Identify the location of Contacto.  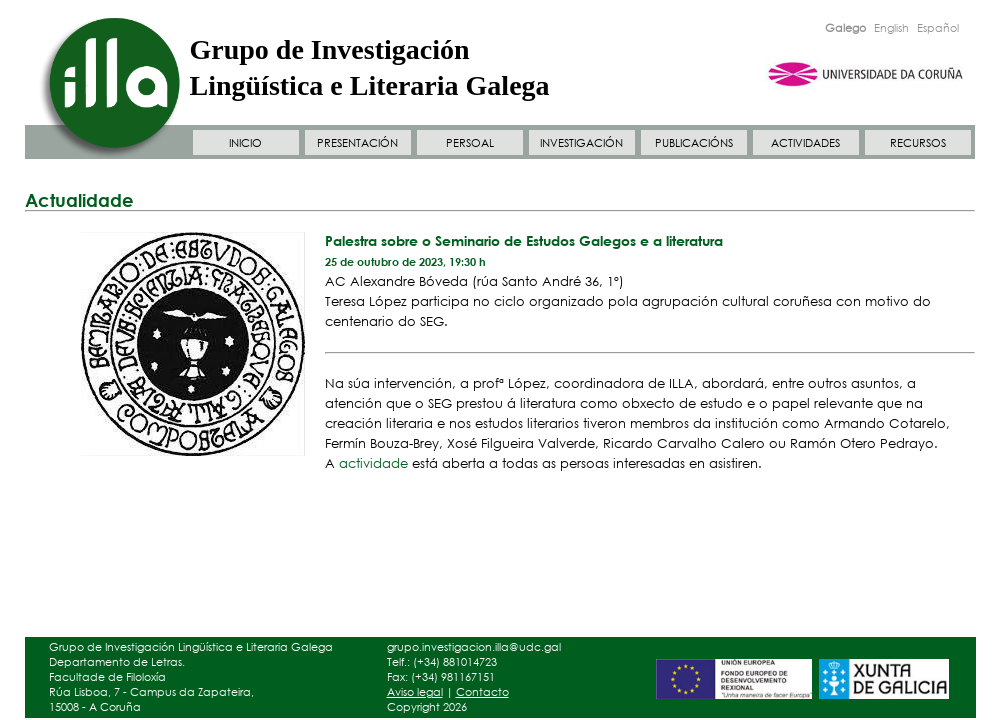
(482, 692).